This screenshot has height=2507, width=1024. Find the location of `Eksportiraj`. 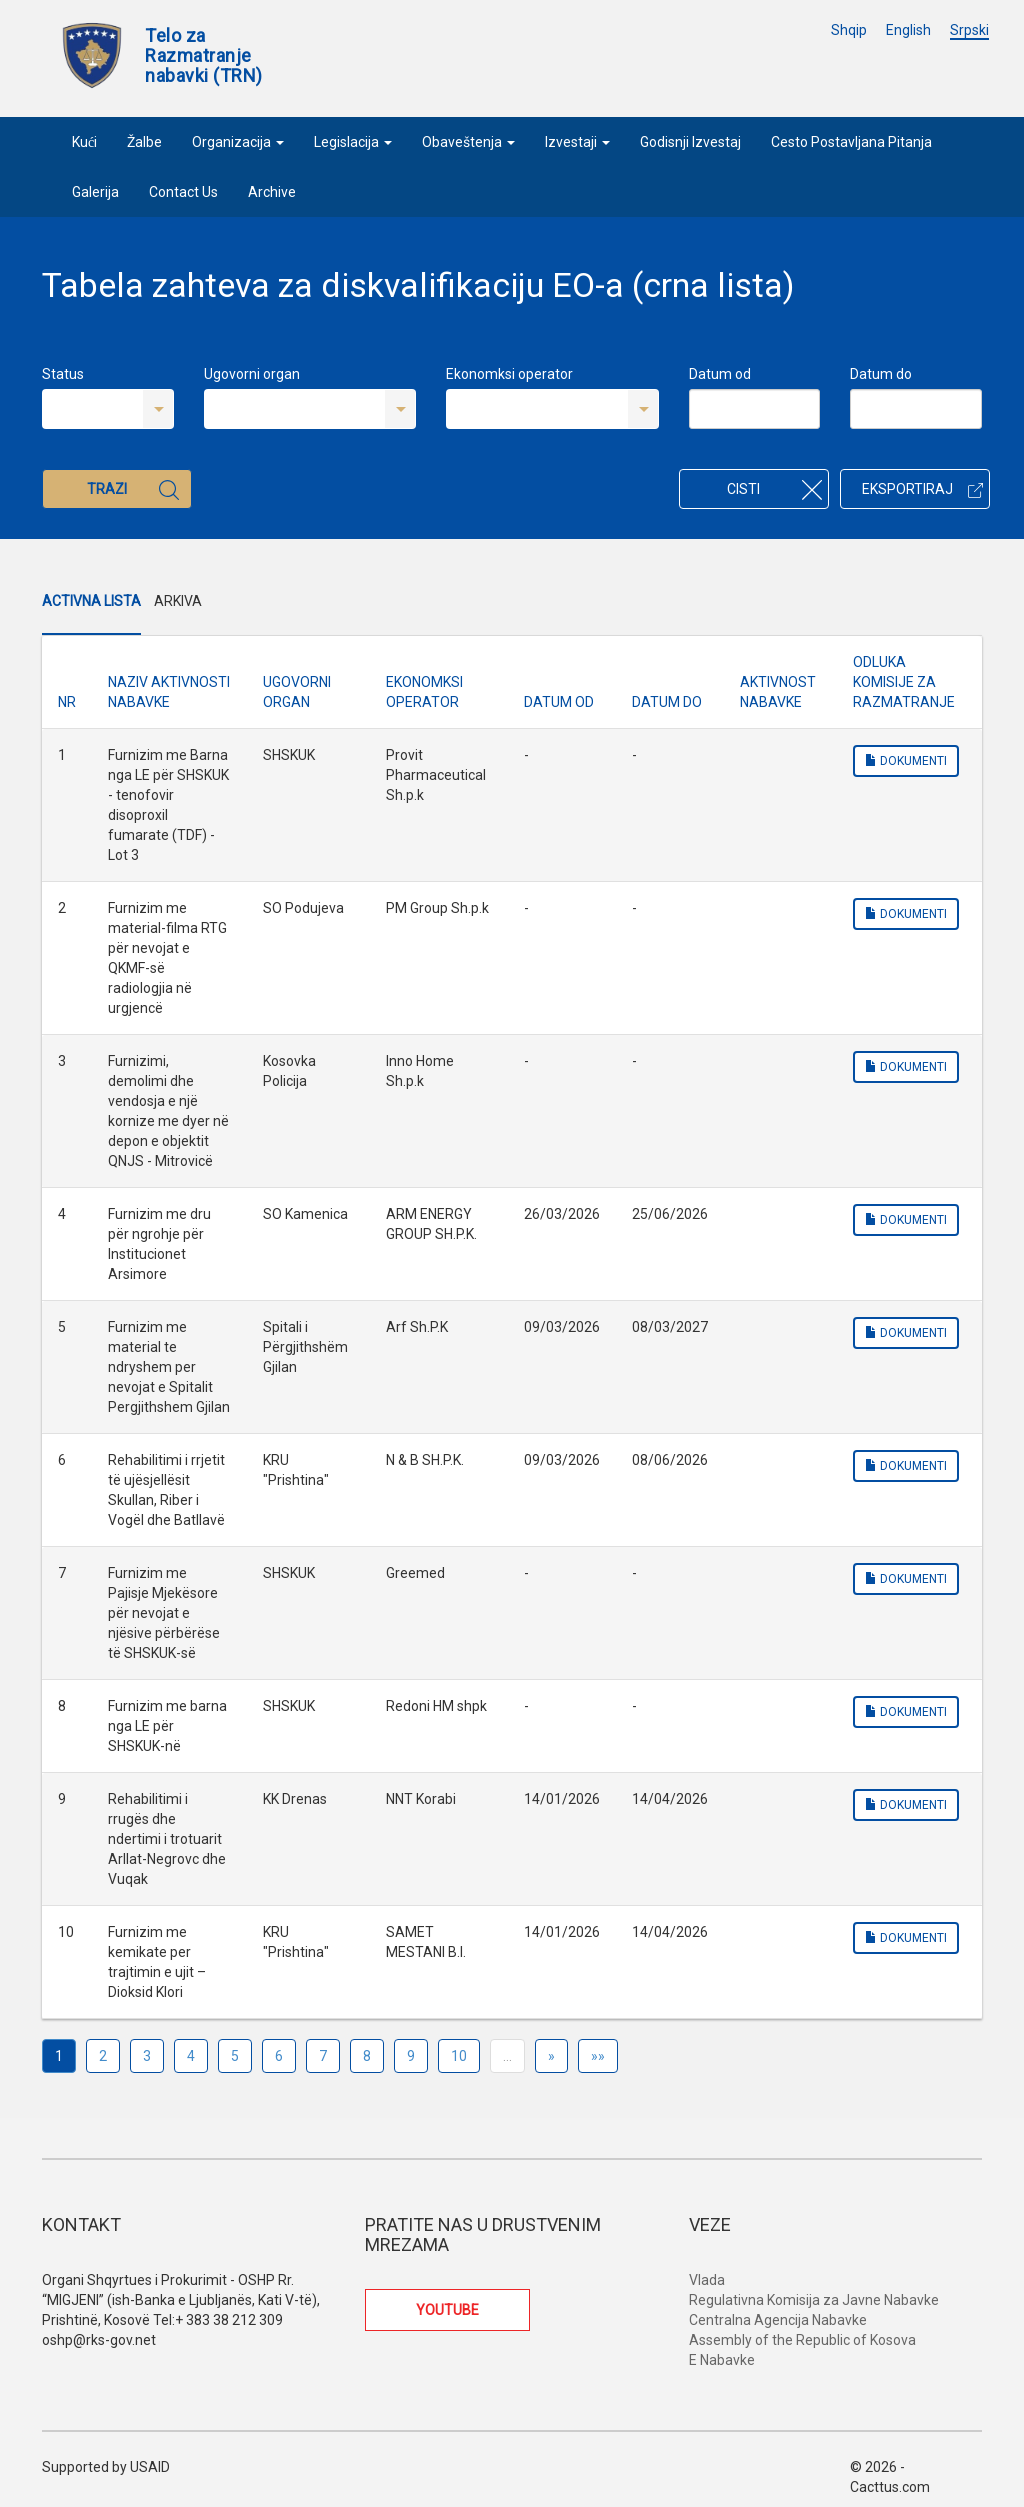

Eksportiraj is located at coordinates (922, 489).